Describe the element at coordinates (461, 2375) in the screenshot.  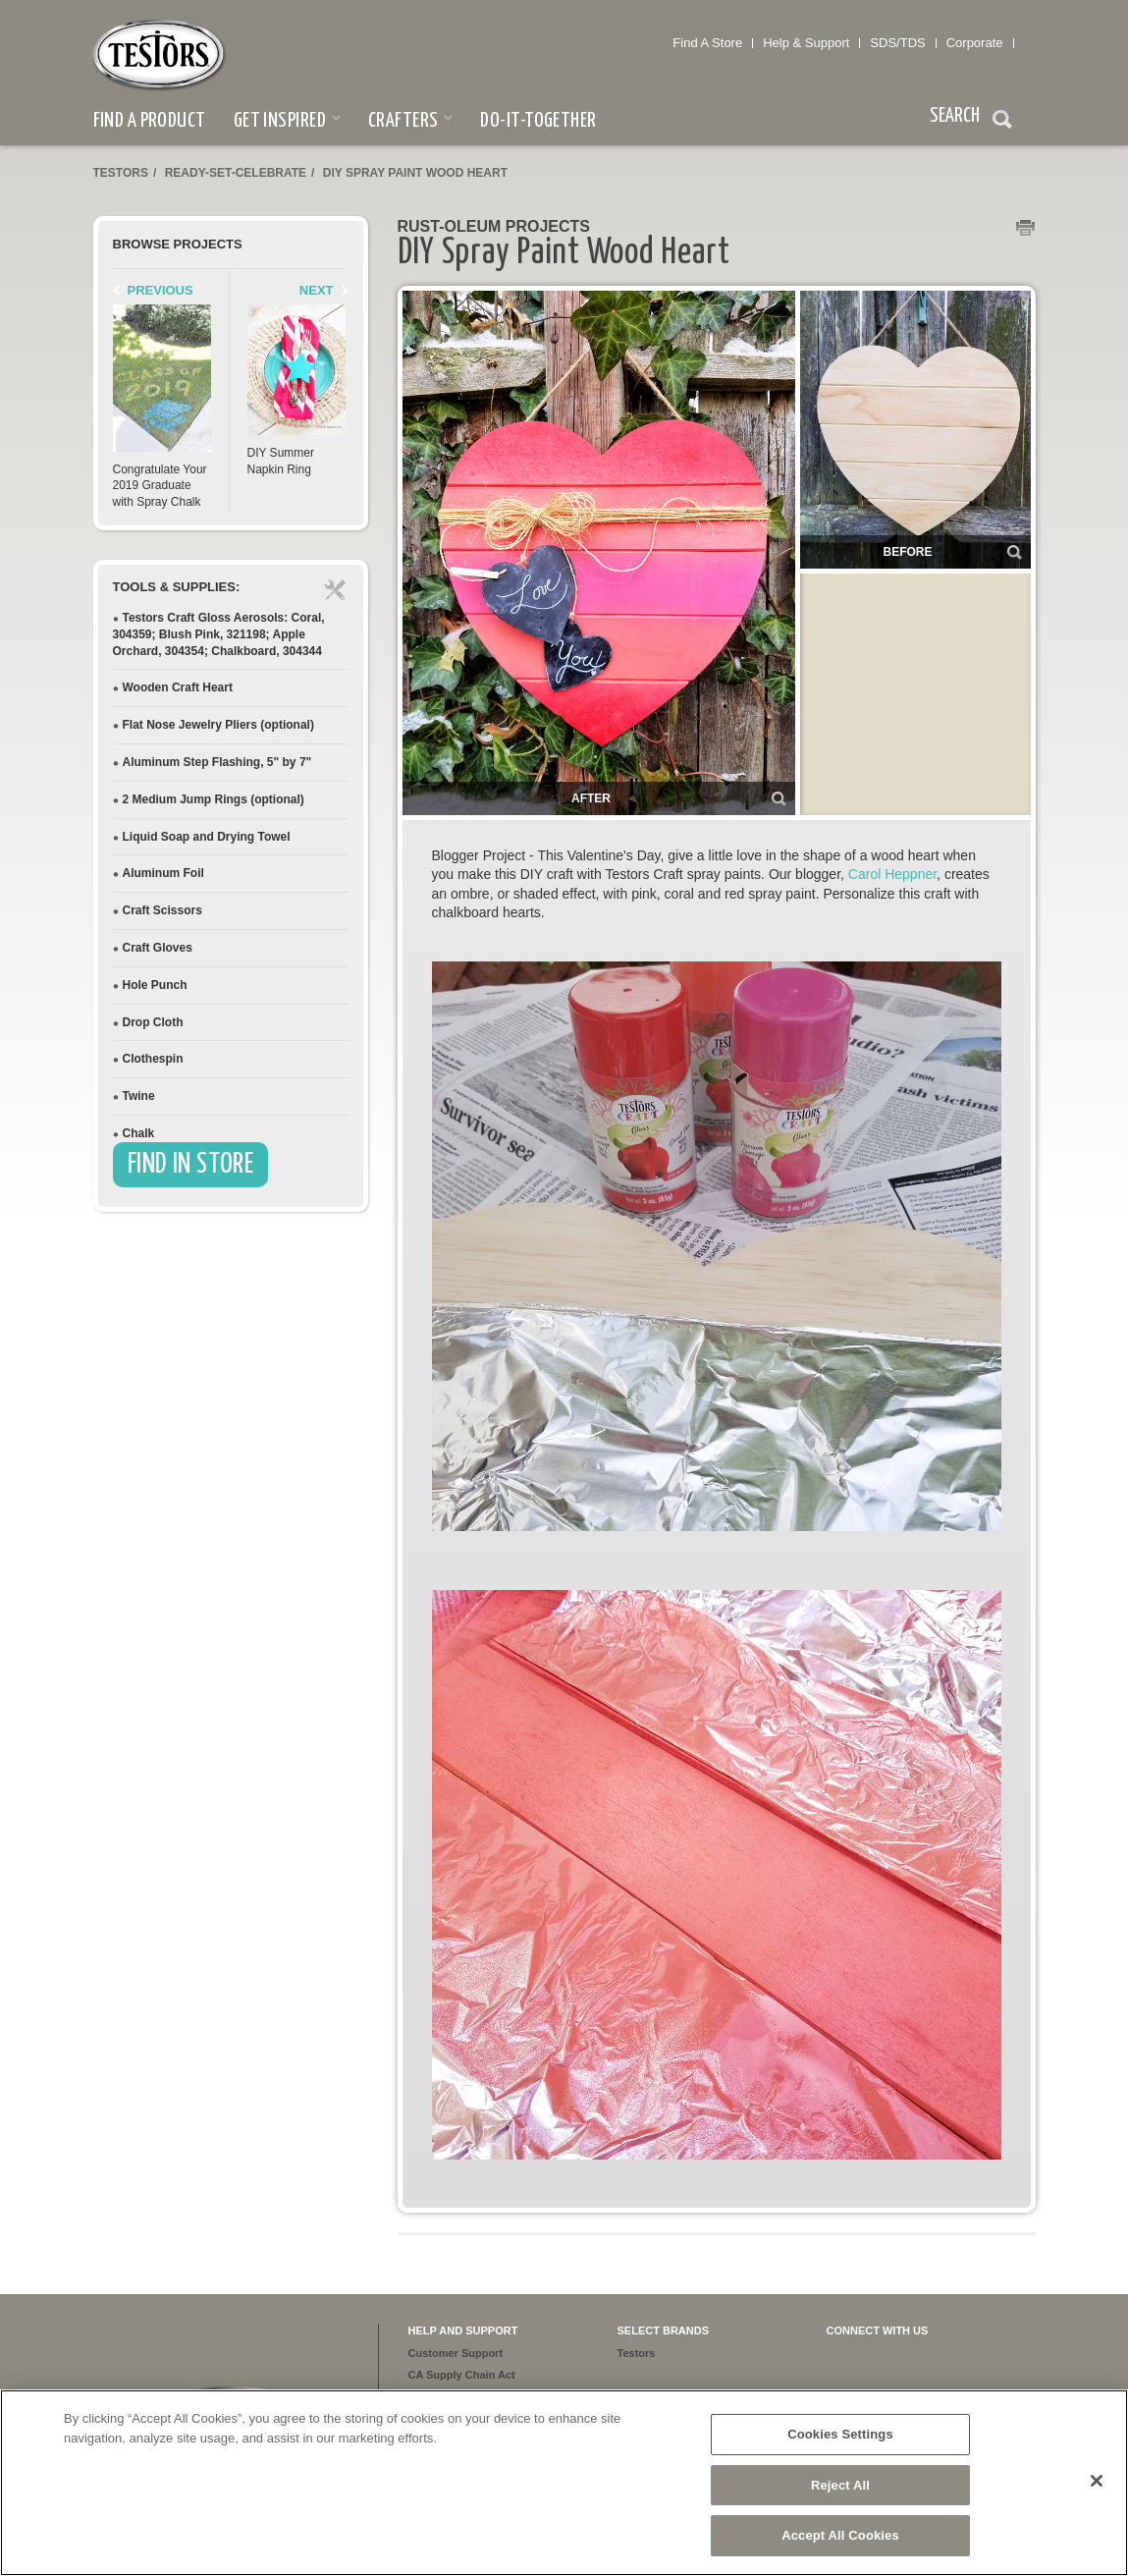
I see `CA Supply Chain Act` at that location.